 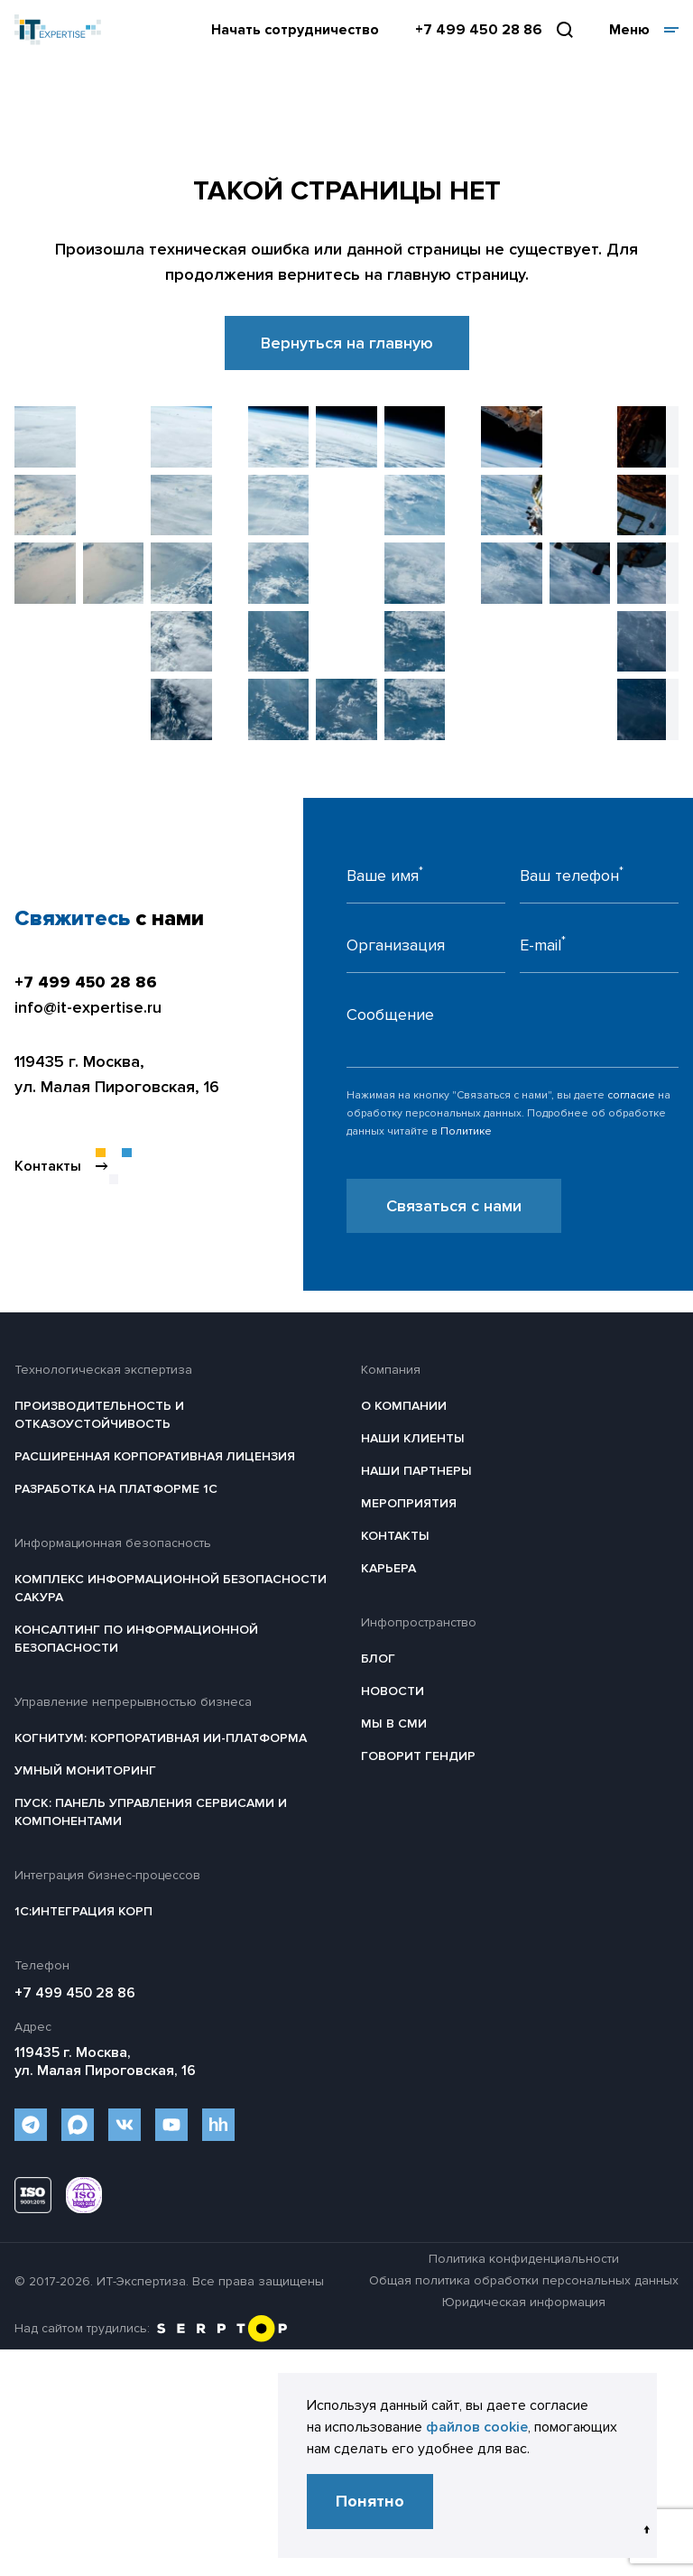 What do you see at coordinates (404, 1405) in the screenshot?
I see `О компании` at bounding box center [404, 1405].